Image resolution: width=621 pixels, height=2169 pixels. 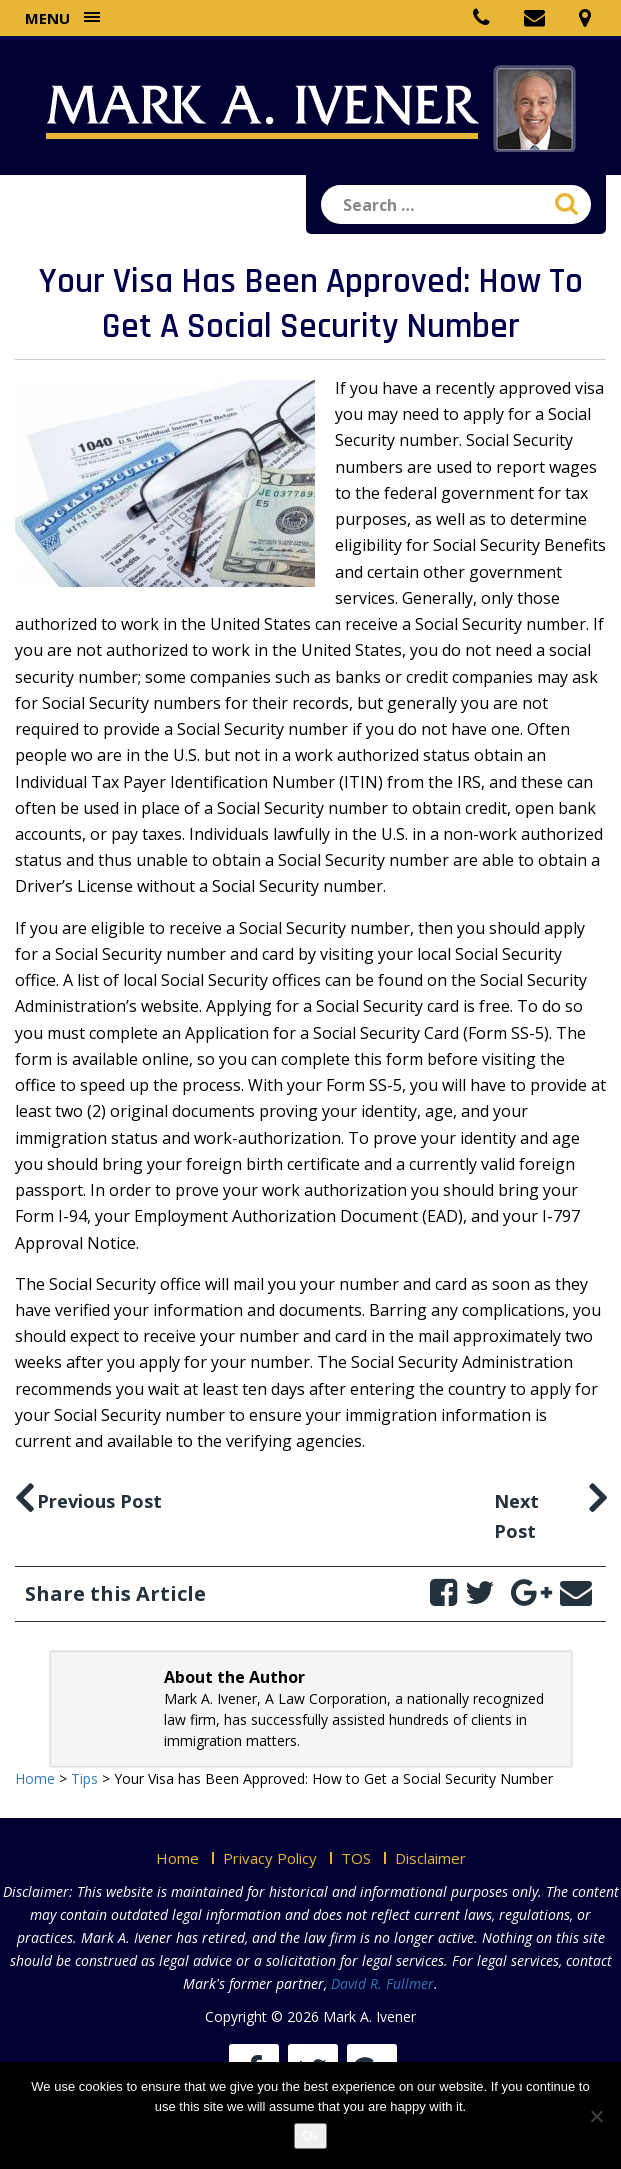 What do you see at coordinates (596, 2116) in the screenshot?
I see `[No]` at bounding box center [596, 2116].